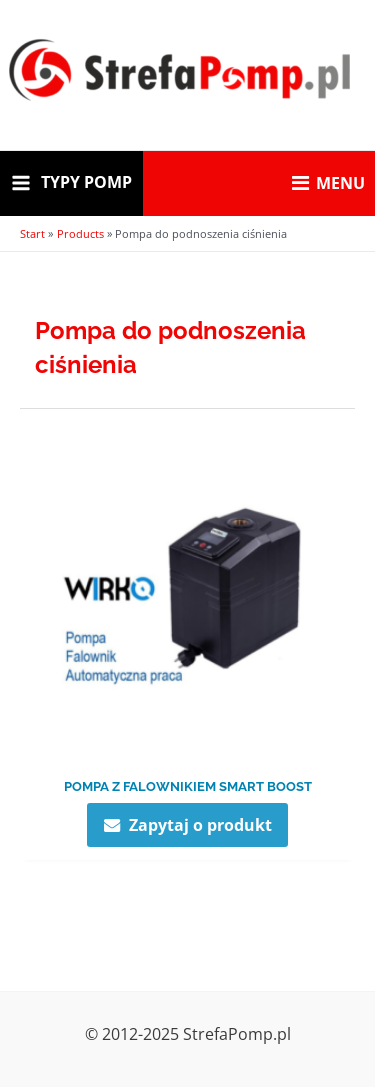 This screenshot has height=1087, width=375. I want to click on MENU, so click(328, 183).